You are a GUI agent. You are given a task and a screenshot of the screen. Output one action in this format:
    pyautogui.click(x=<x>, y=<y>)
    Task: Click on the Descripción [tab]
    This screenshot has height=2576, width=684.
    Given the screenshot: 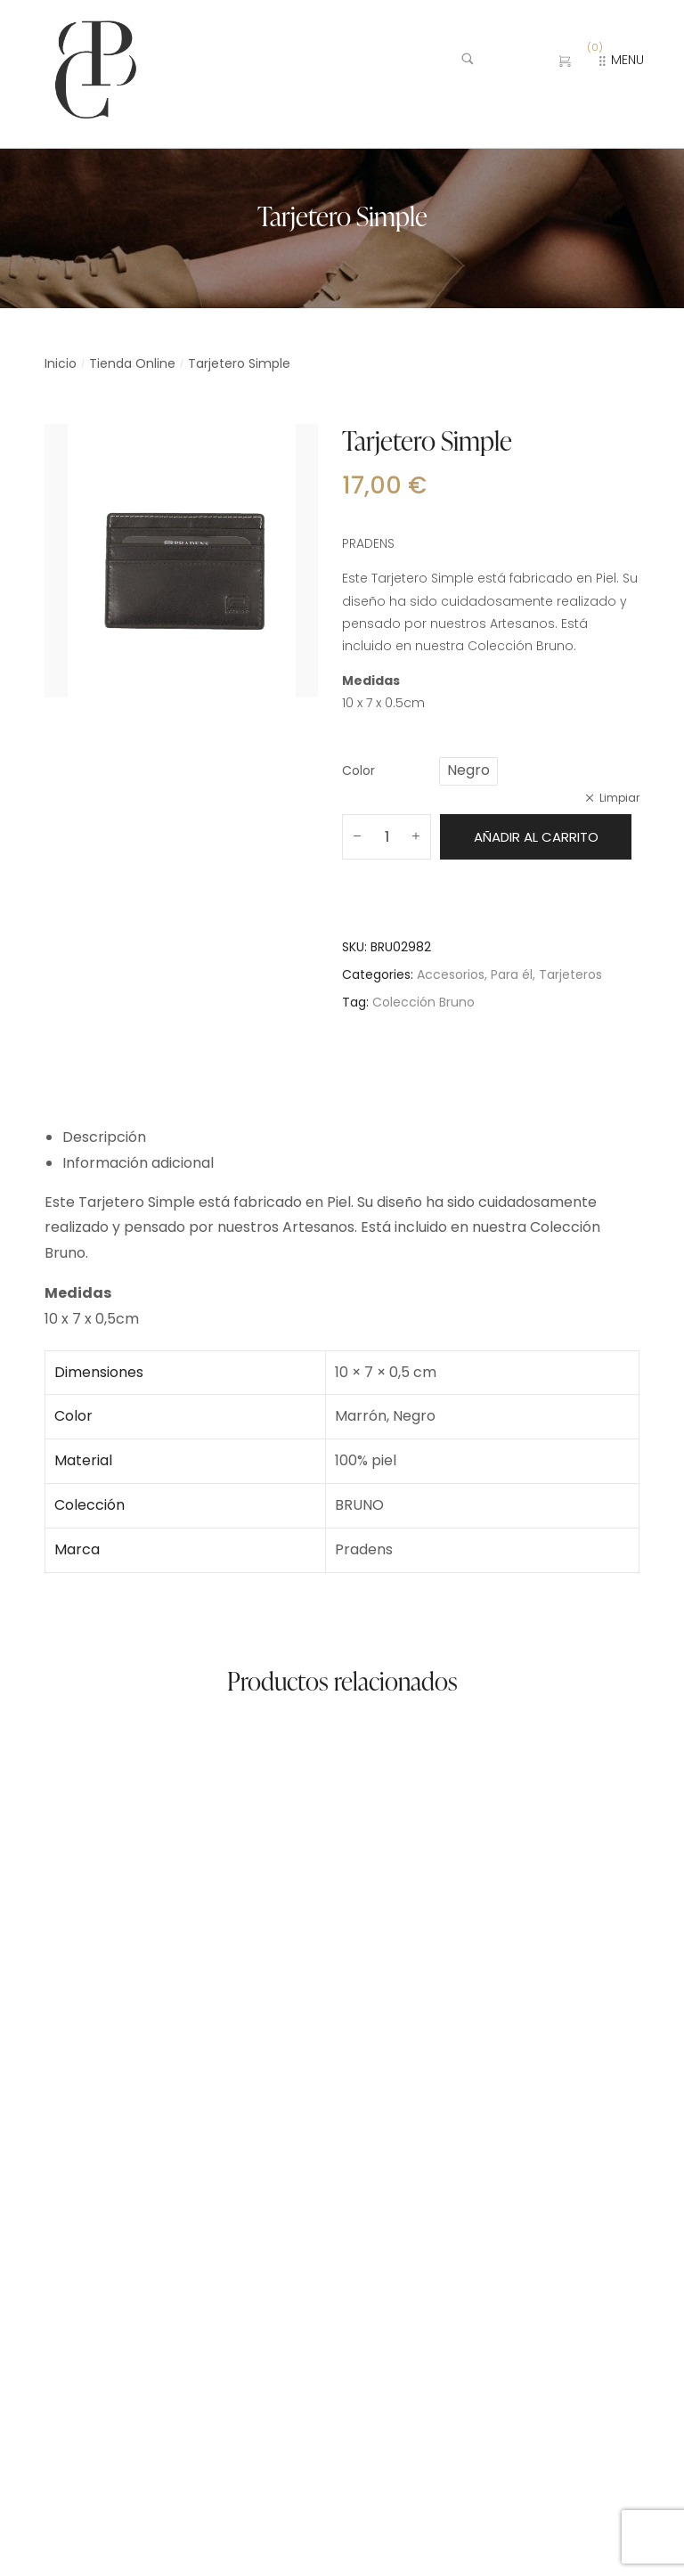 What is the action you would take?
    pyautogui.click(x=104, y=1137)
    